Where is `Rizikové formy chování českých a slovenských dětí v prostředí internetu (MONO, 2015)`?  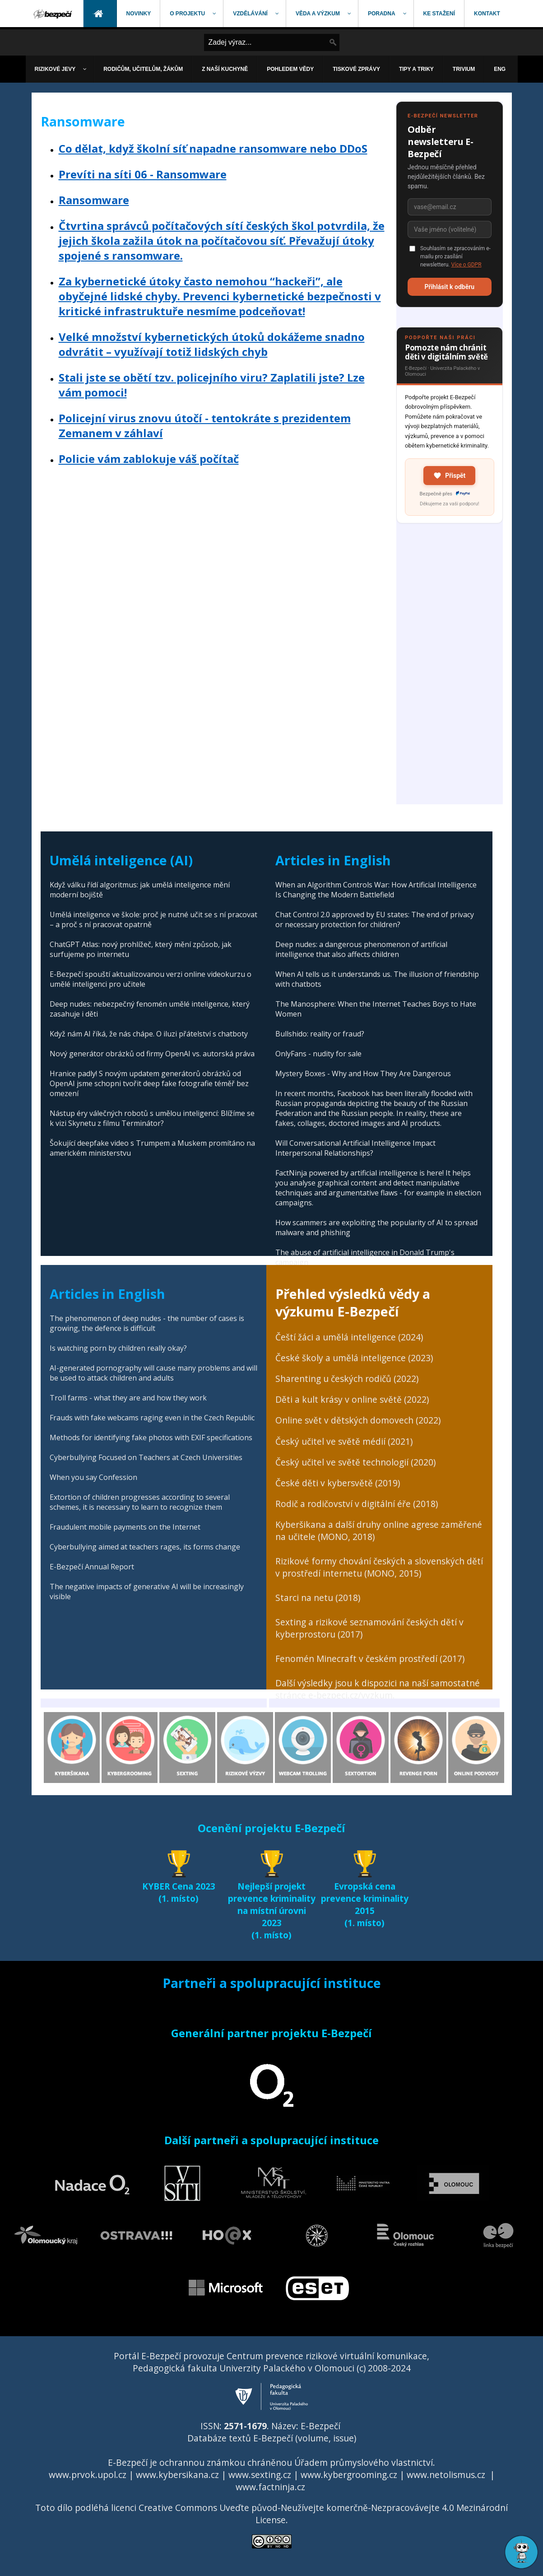
Rizikové formy chování českých a slovenských dětí v prostředí internetu (MONO, 2015) is located at coordinates (379, 1567).